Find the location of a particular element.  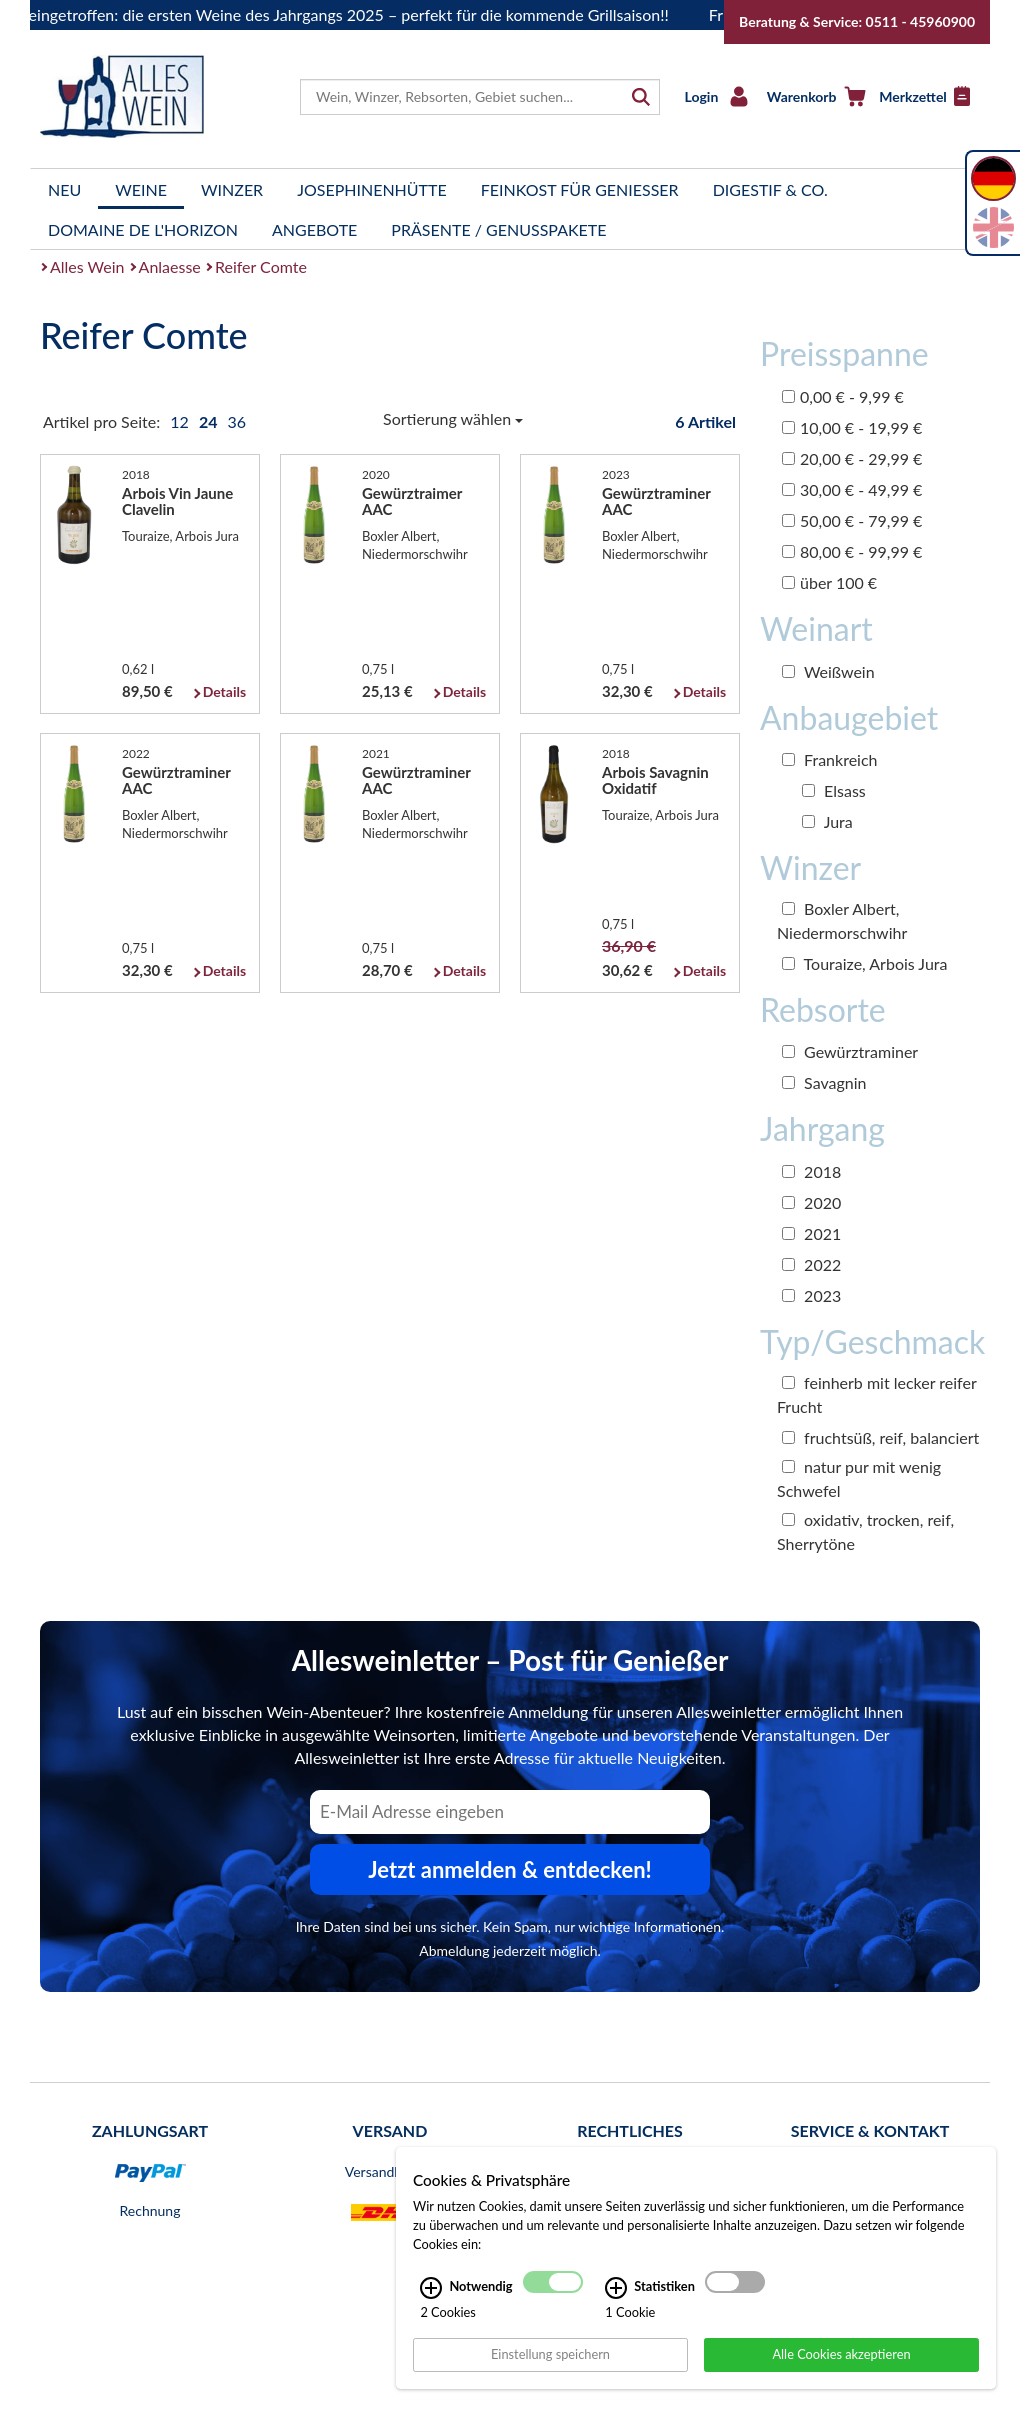

oxidativ, trocken, reif, Sherrytöne is located at coordinates (865, 1531).